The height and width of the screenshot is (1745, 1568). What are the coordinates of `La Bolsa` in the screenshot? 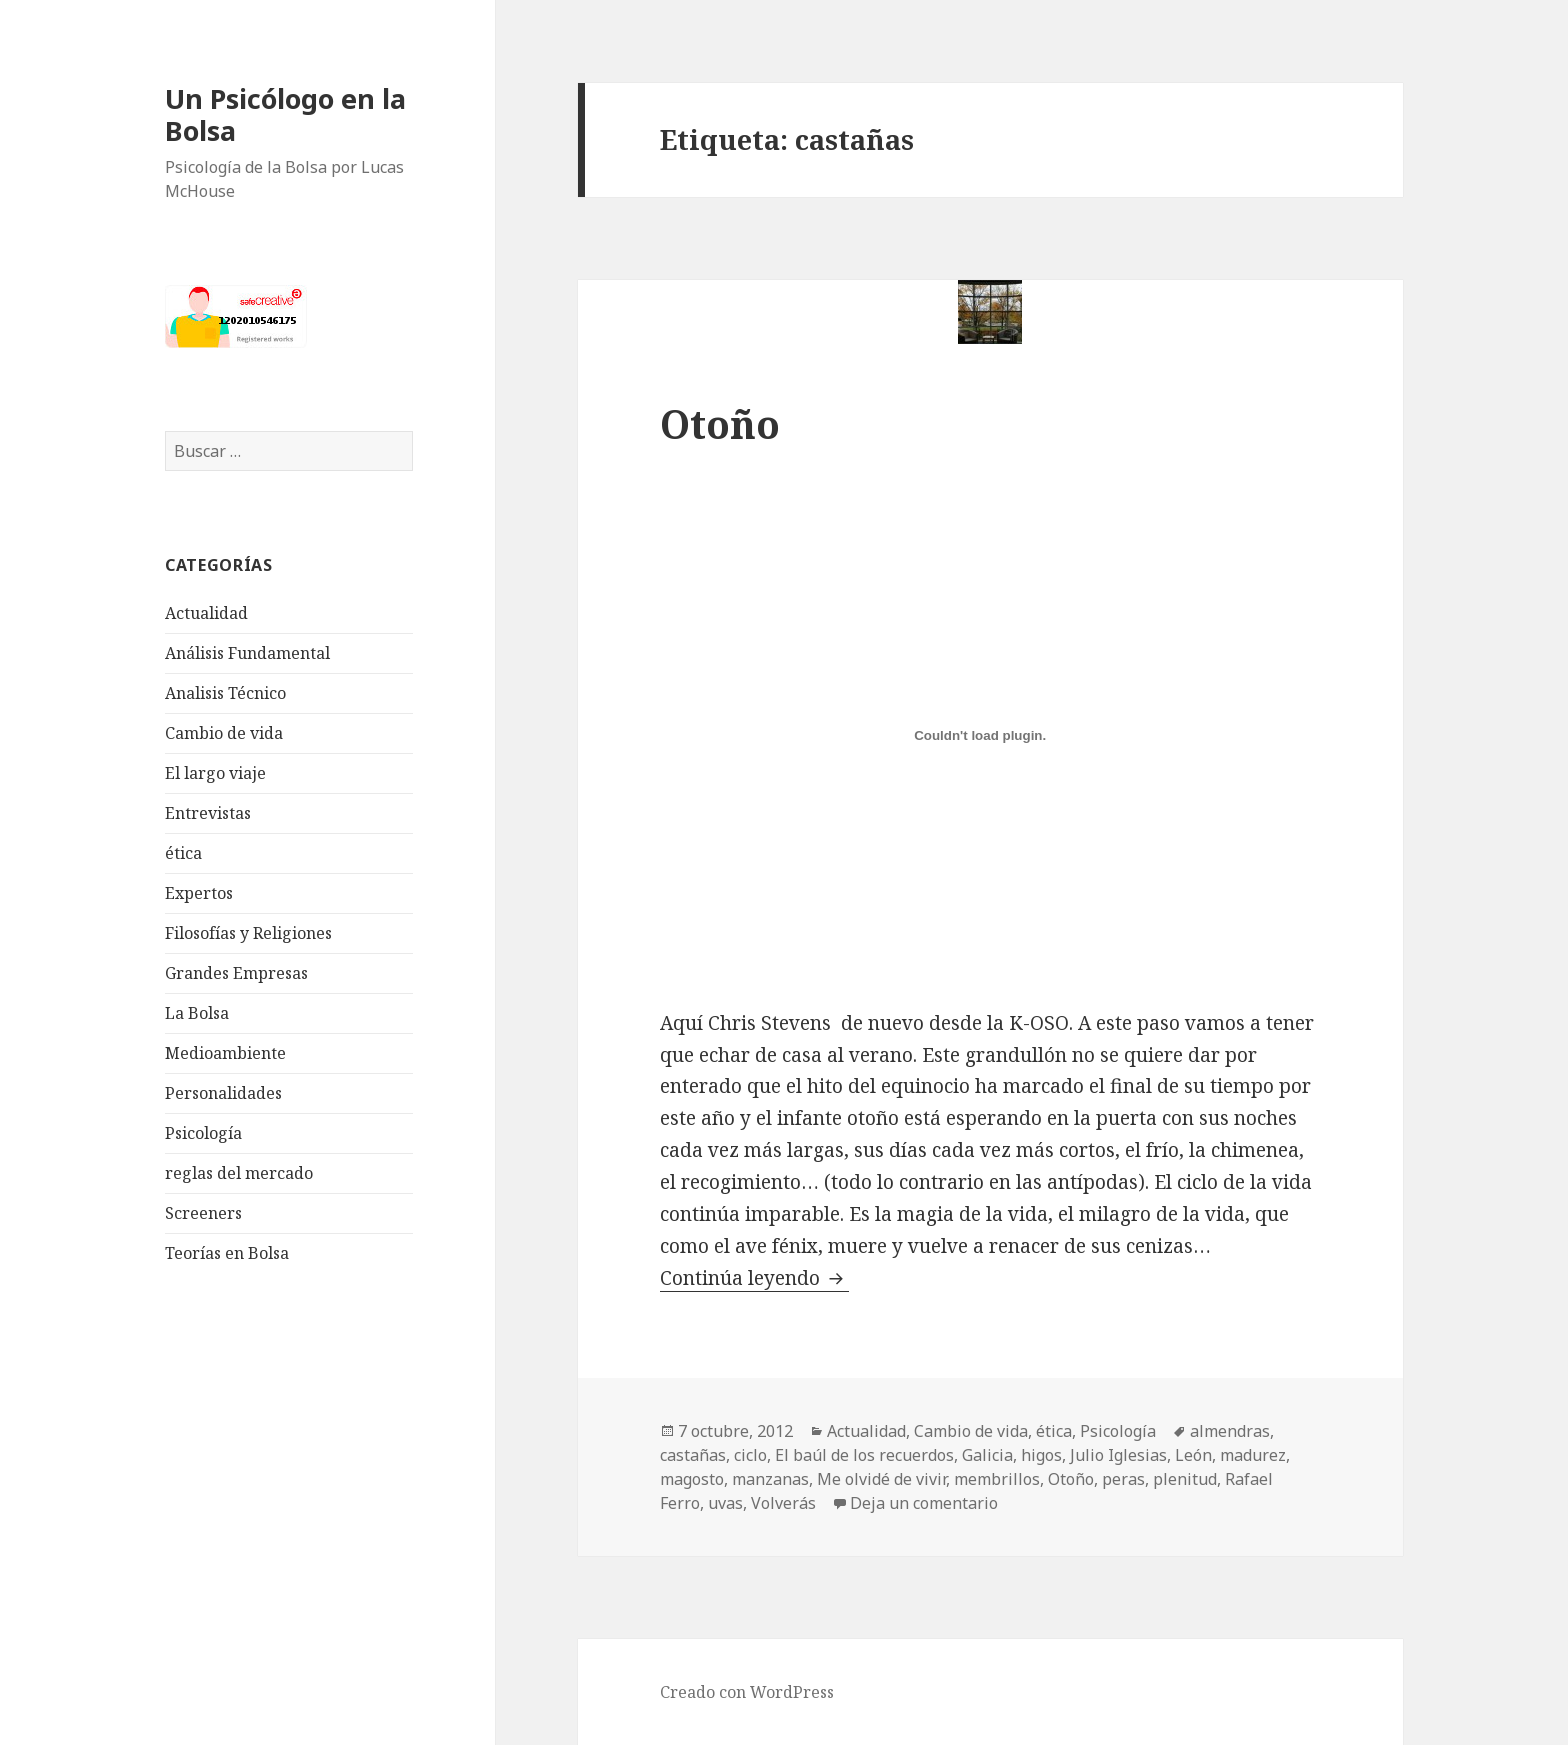 It's located at (197, 1013).